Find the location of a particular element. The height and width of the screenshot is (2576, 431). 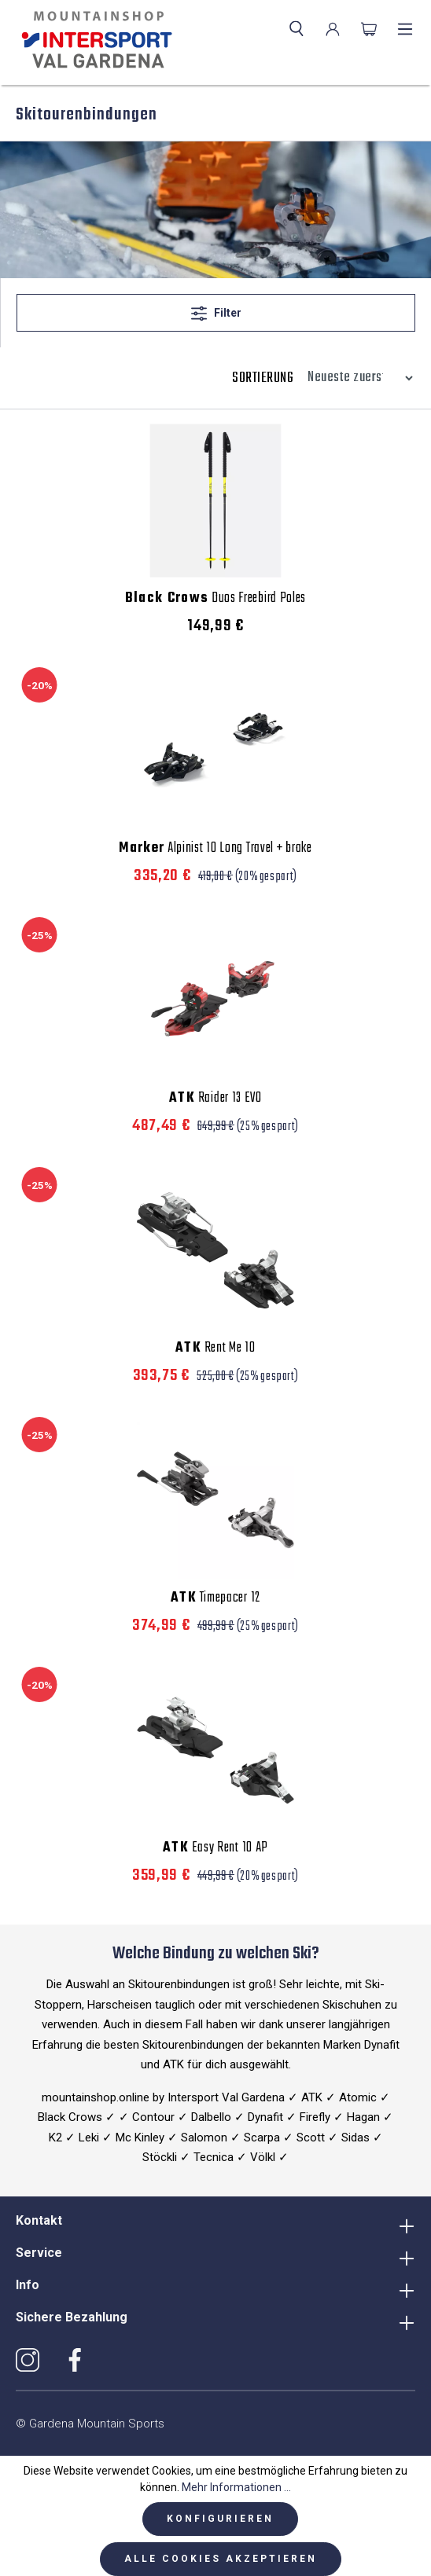

Rent Me 10 is located at coordinates (215, 1348).